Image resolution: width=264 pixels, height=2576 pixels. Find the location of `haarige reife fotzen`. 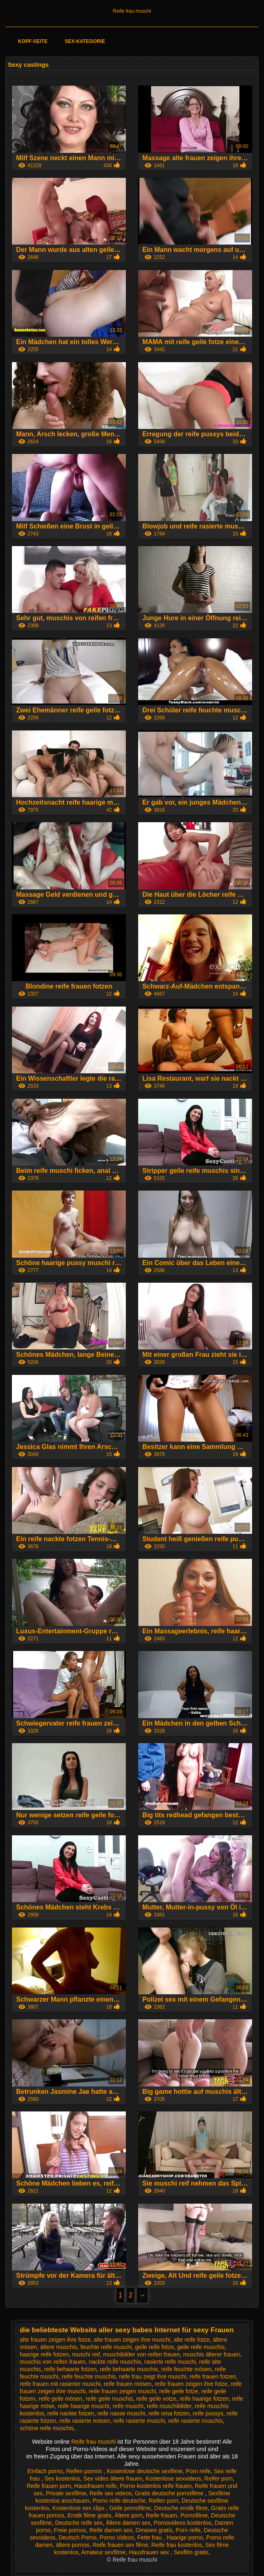

haarige reife fotzen is located at coordinates (44, 2354).